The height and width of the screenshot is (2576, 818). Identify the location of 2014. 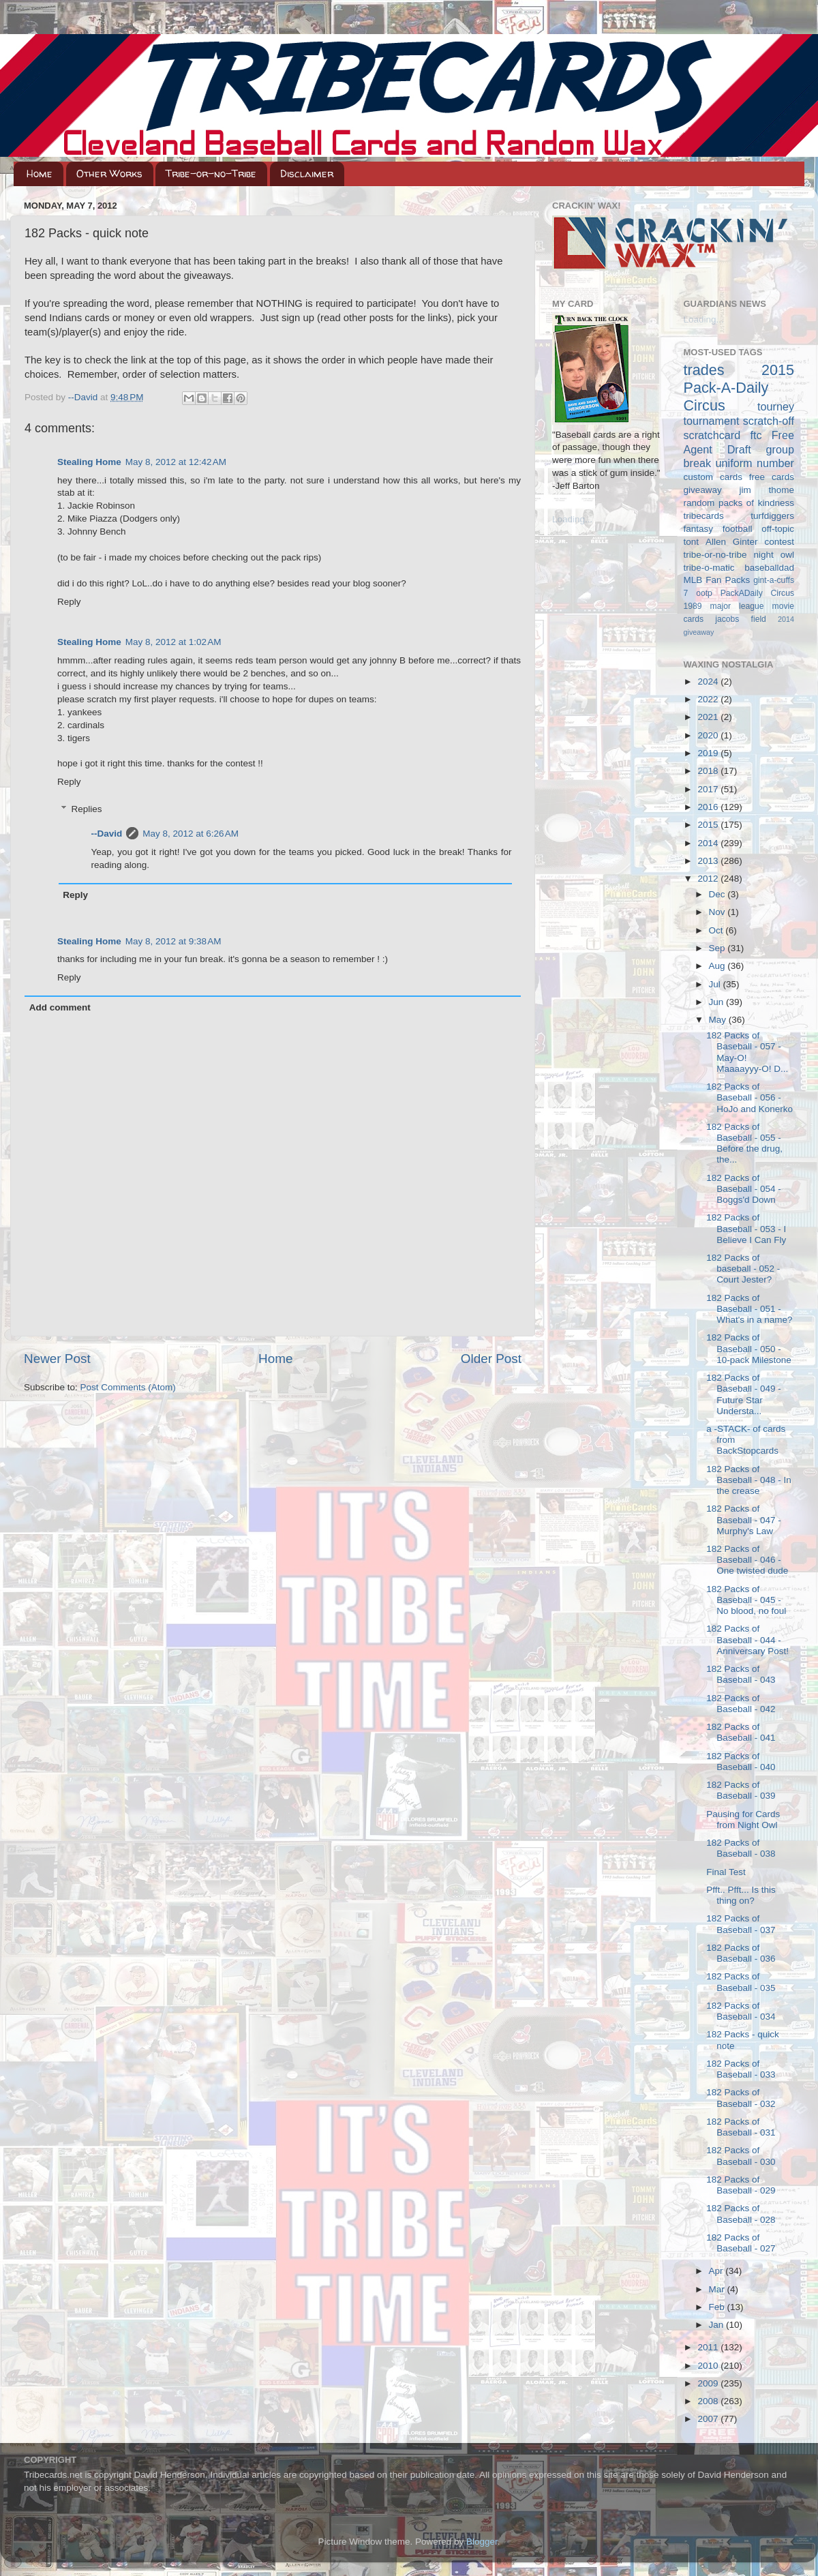
(709, 843).